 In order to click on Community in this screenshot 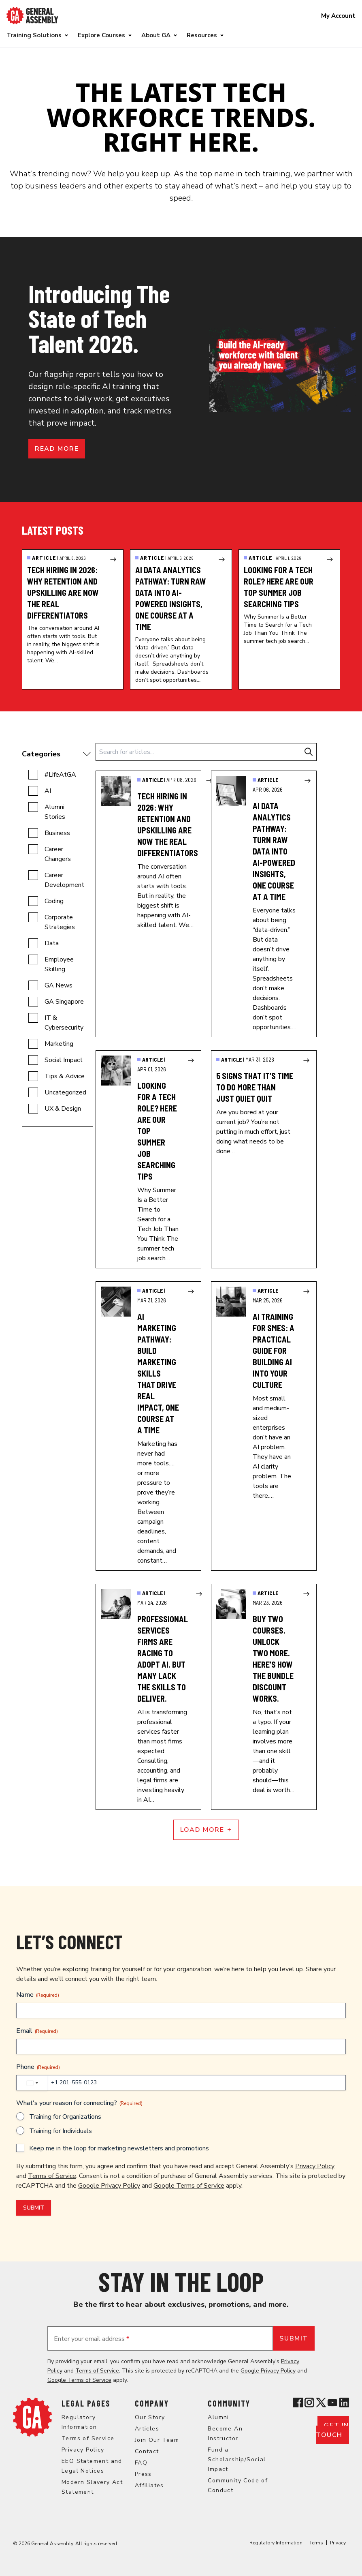, I will do `click(229, 2403)`.